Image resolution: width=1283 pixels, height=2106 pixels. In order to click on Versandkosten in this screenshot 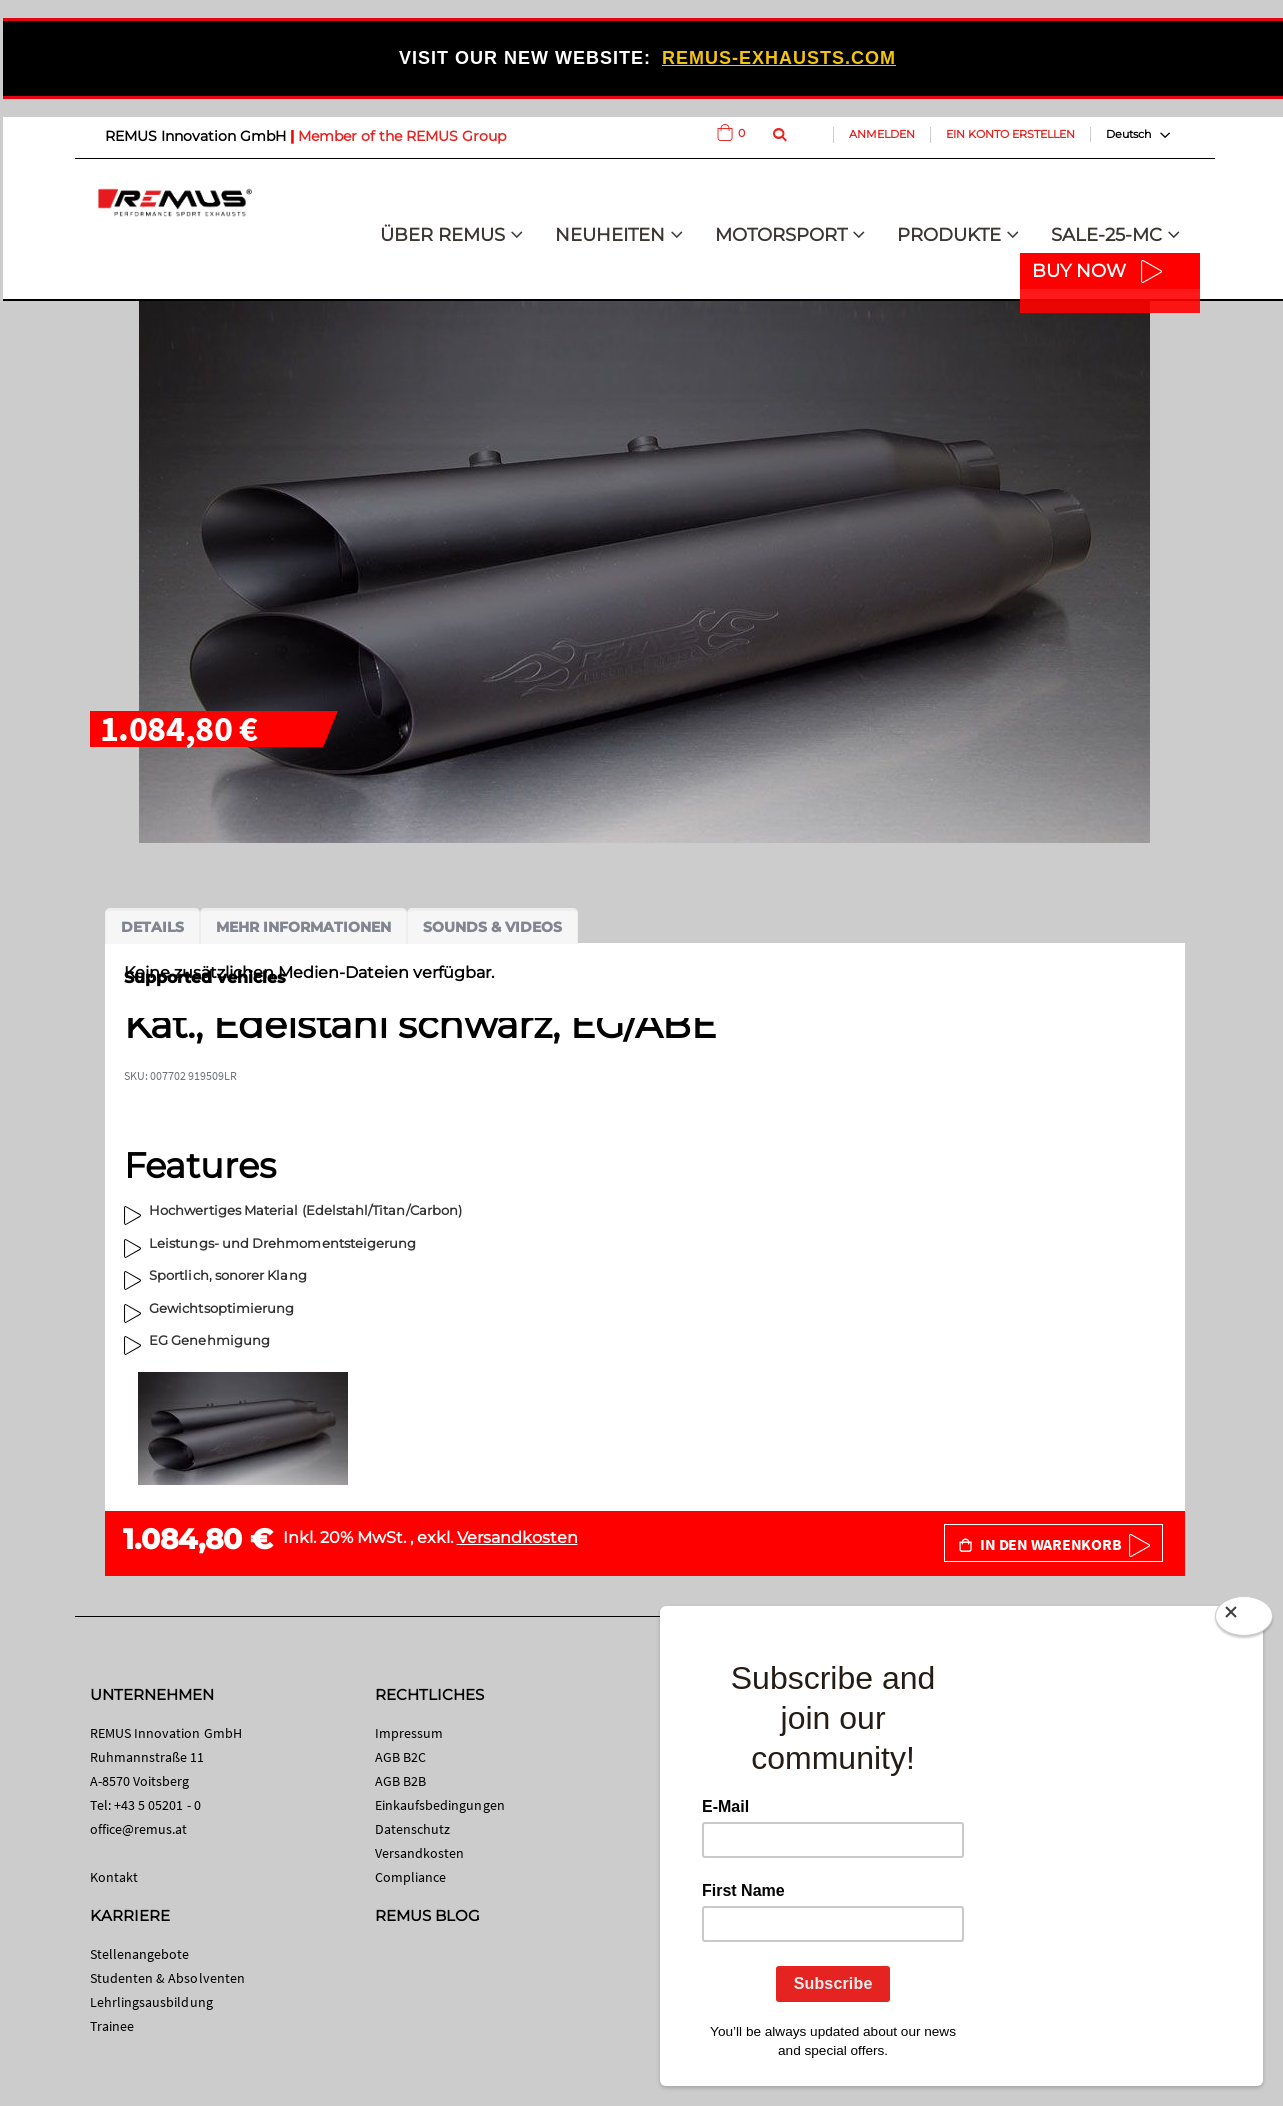, I will do `click(517, 1537)`.